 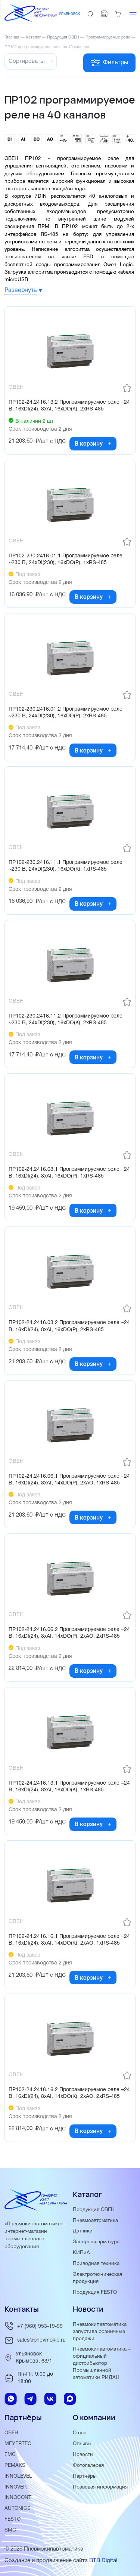 I want to click on EMC, so click(x=10, y=2454).